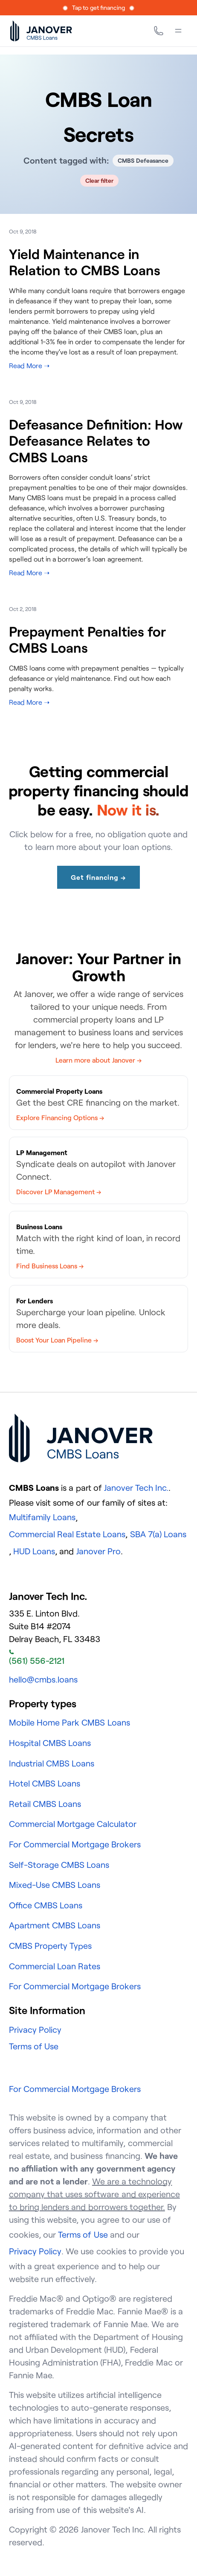  I want to click on CMBS Property Types, so click(50, 1945).